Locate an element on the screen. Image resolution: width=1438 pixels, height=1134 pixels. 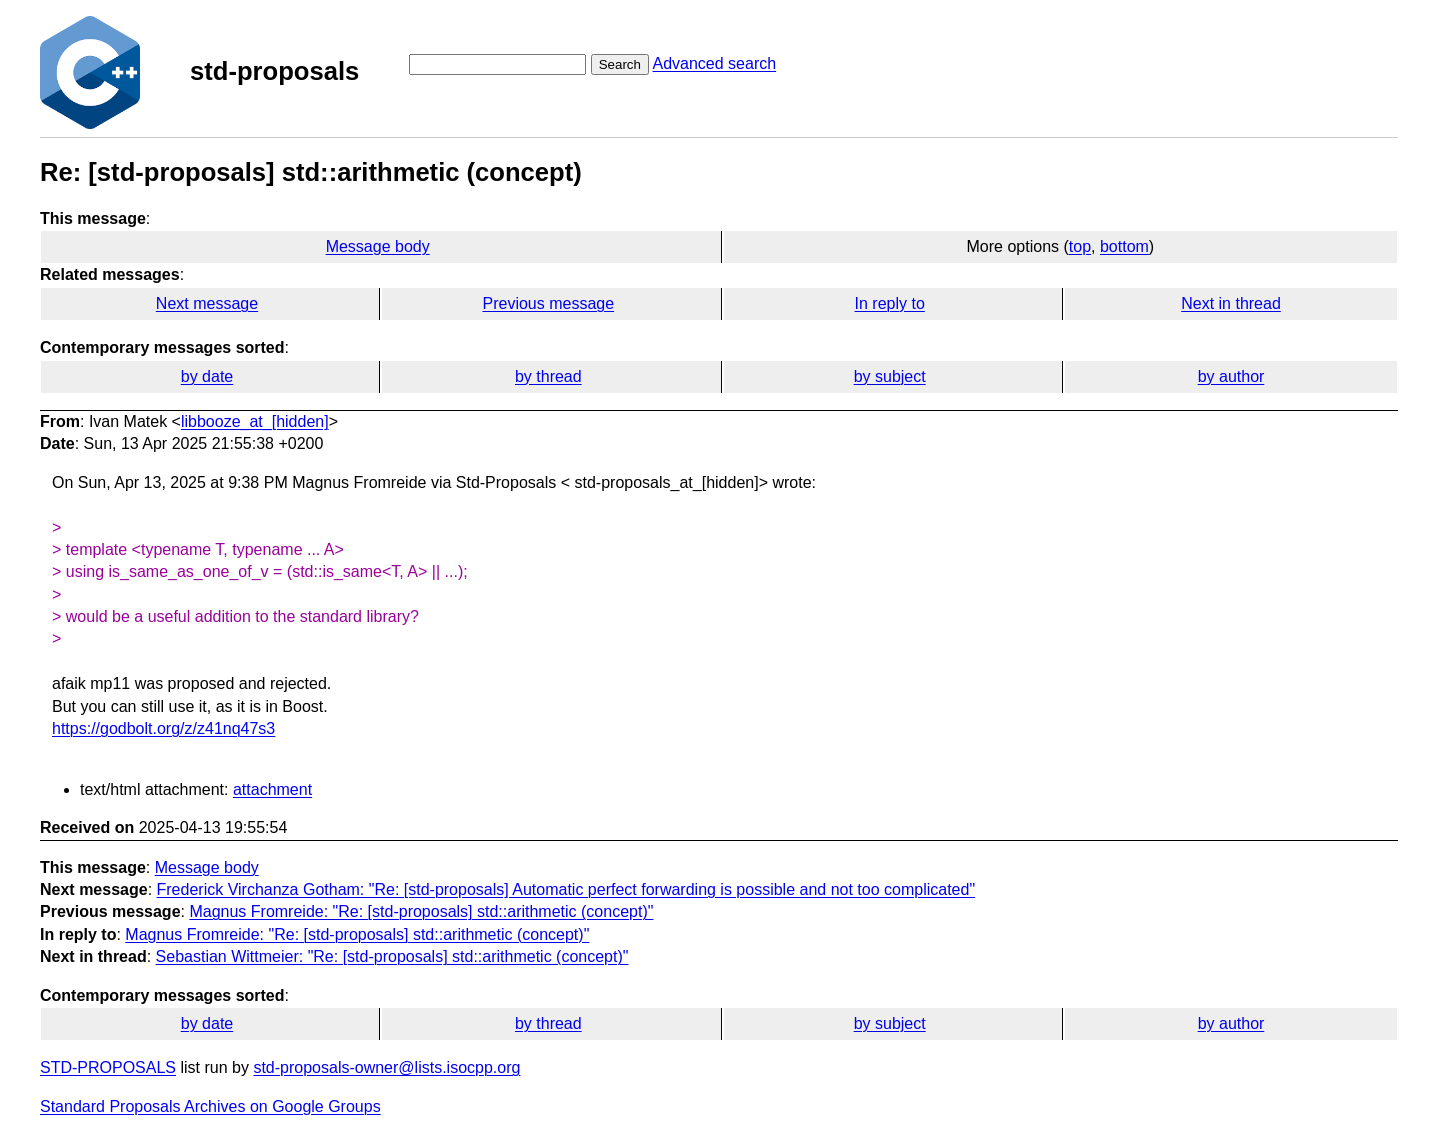
Magnus Fromreide: "Re: [std-proposals] std::arithmetic (concept)" is located at coordinates (421, 911).